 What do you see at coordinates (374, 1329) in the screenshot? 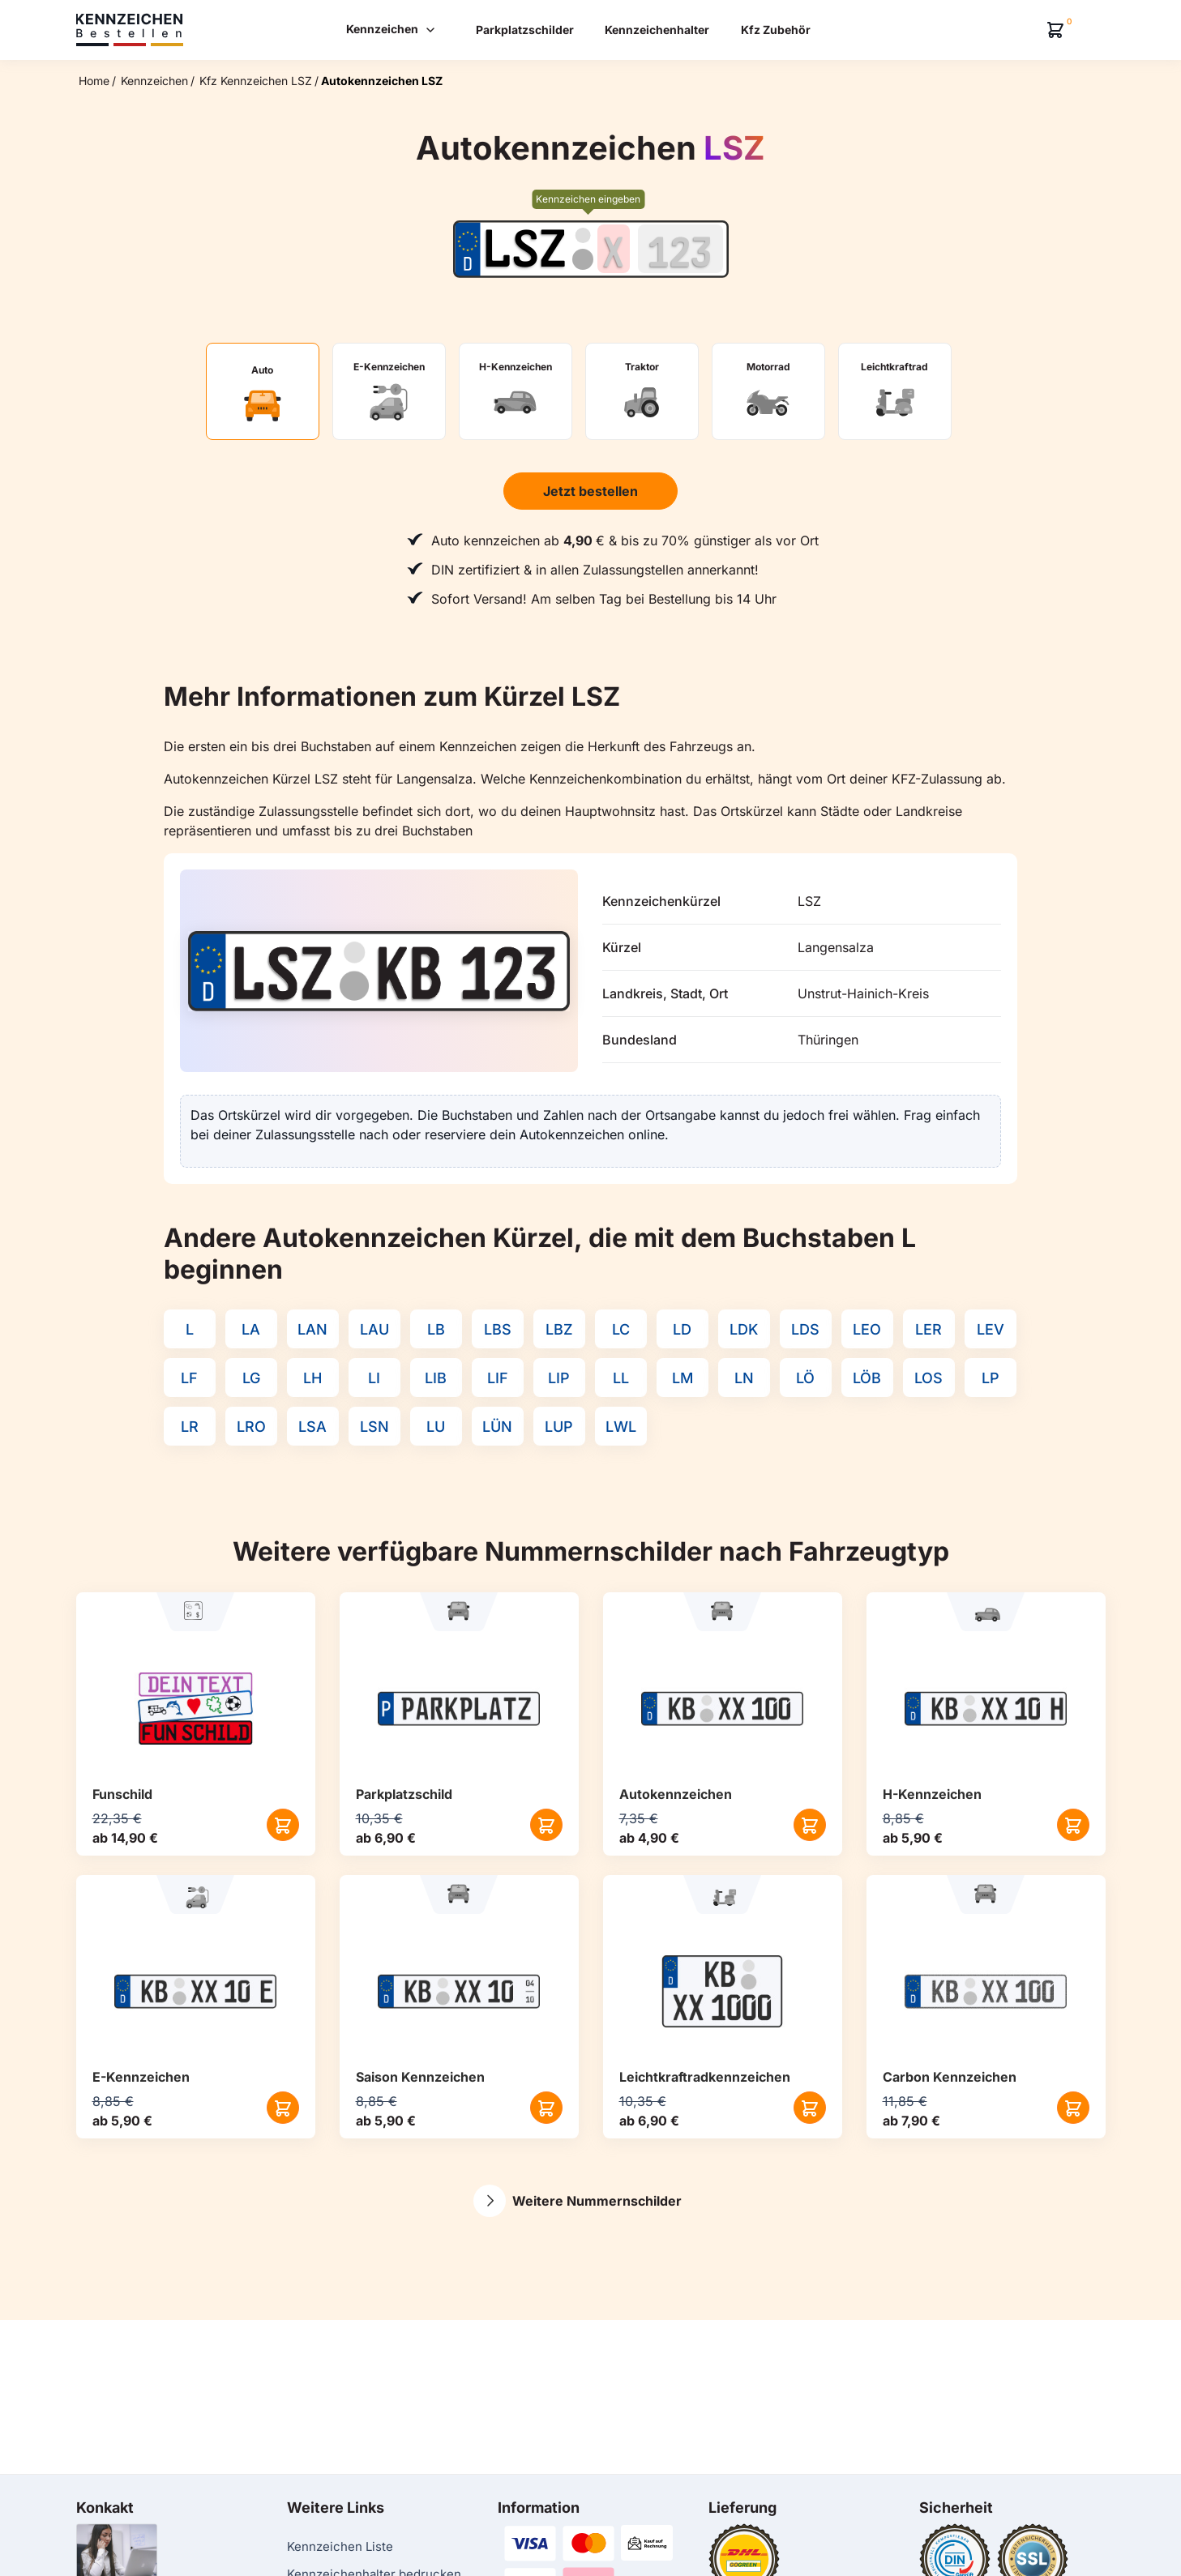
I see `LAU [Kennzeichenkürzel LAU]` at bounding box center [374, 1329].